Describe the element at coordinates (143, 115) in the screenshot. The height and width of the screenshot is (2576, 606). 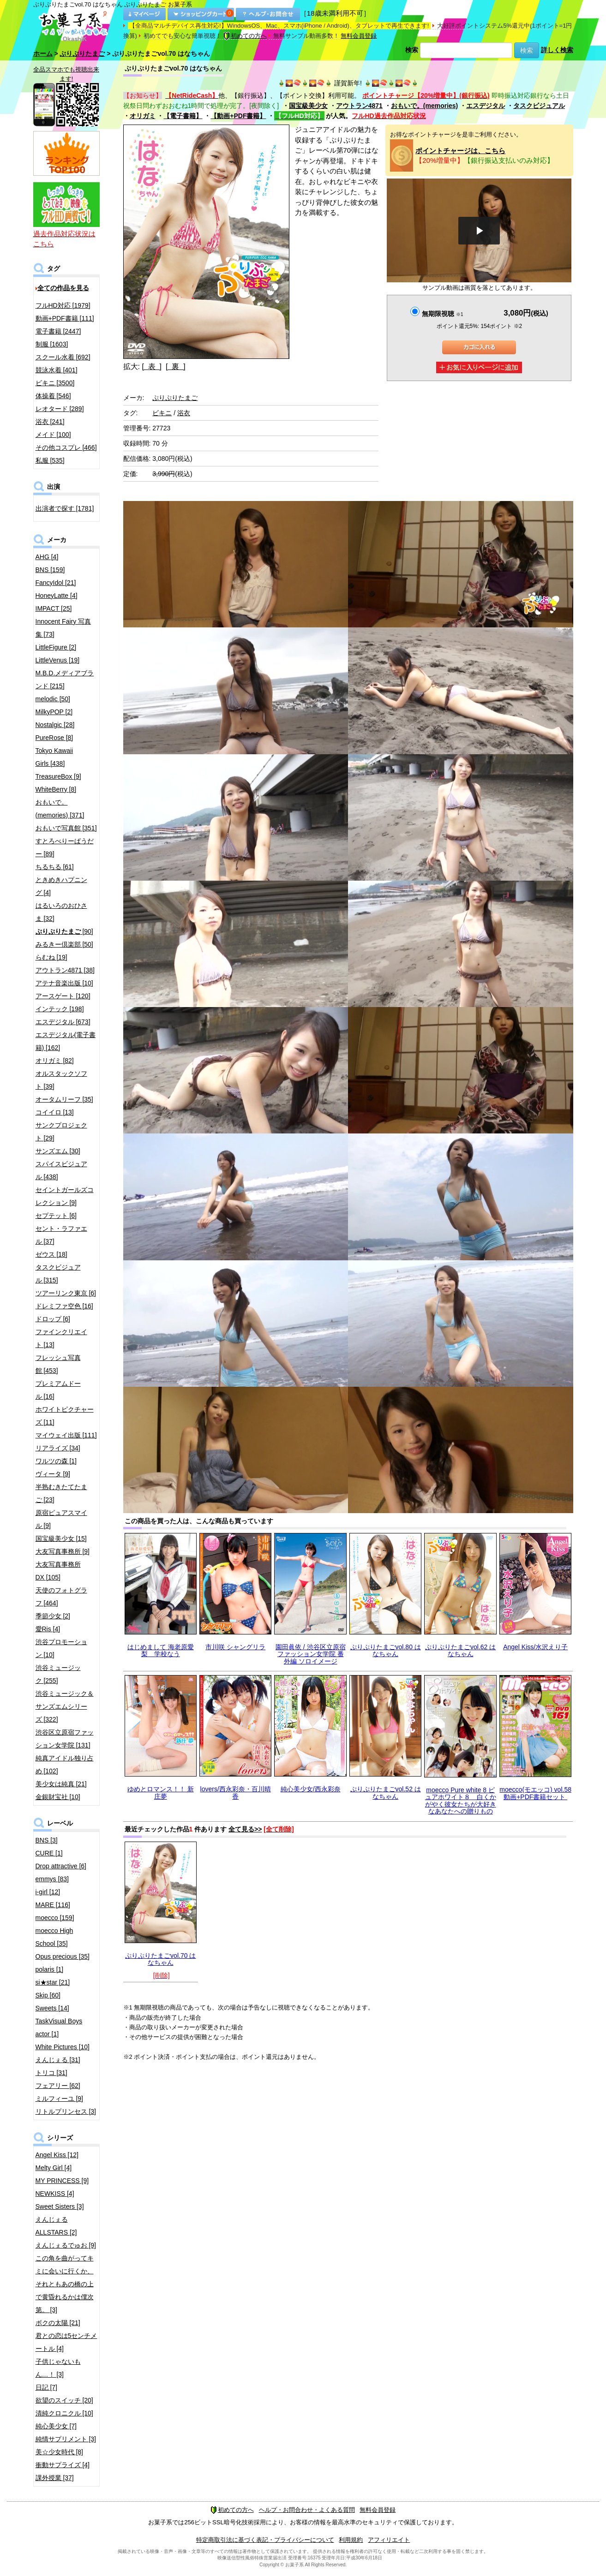
I see `オリガミ` at that location.